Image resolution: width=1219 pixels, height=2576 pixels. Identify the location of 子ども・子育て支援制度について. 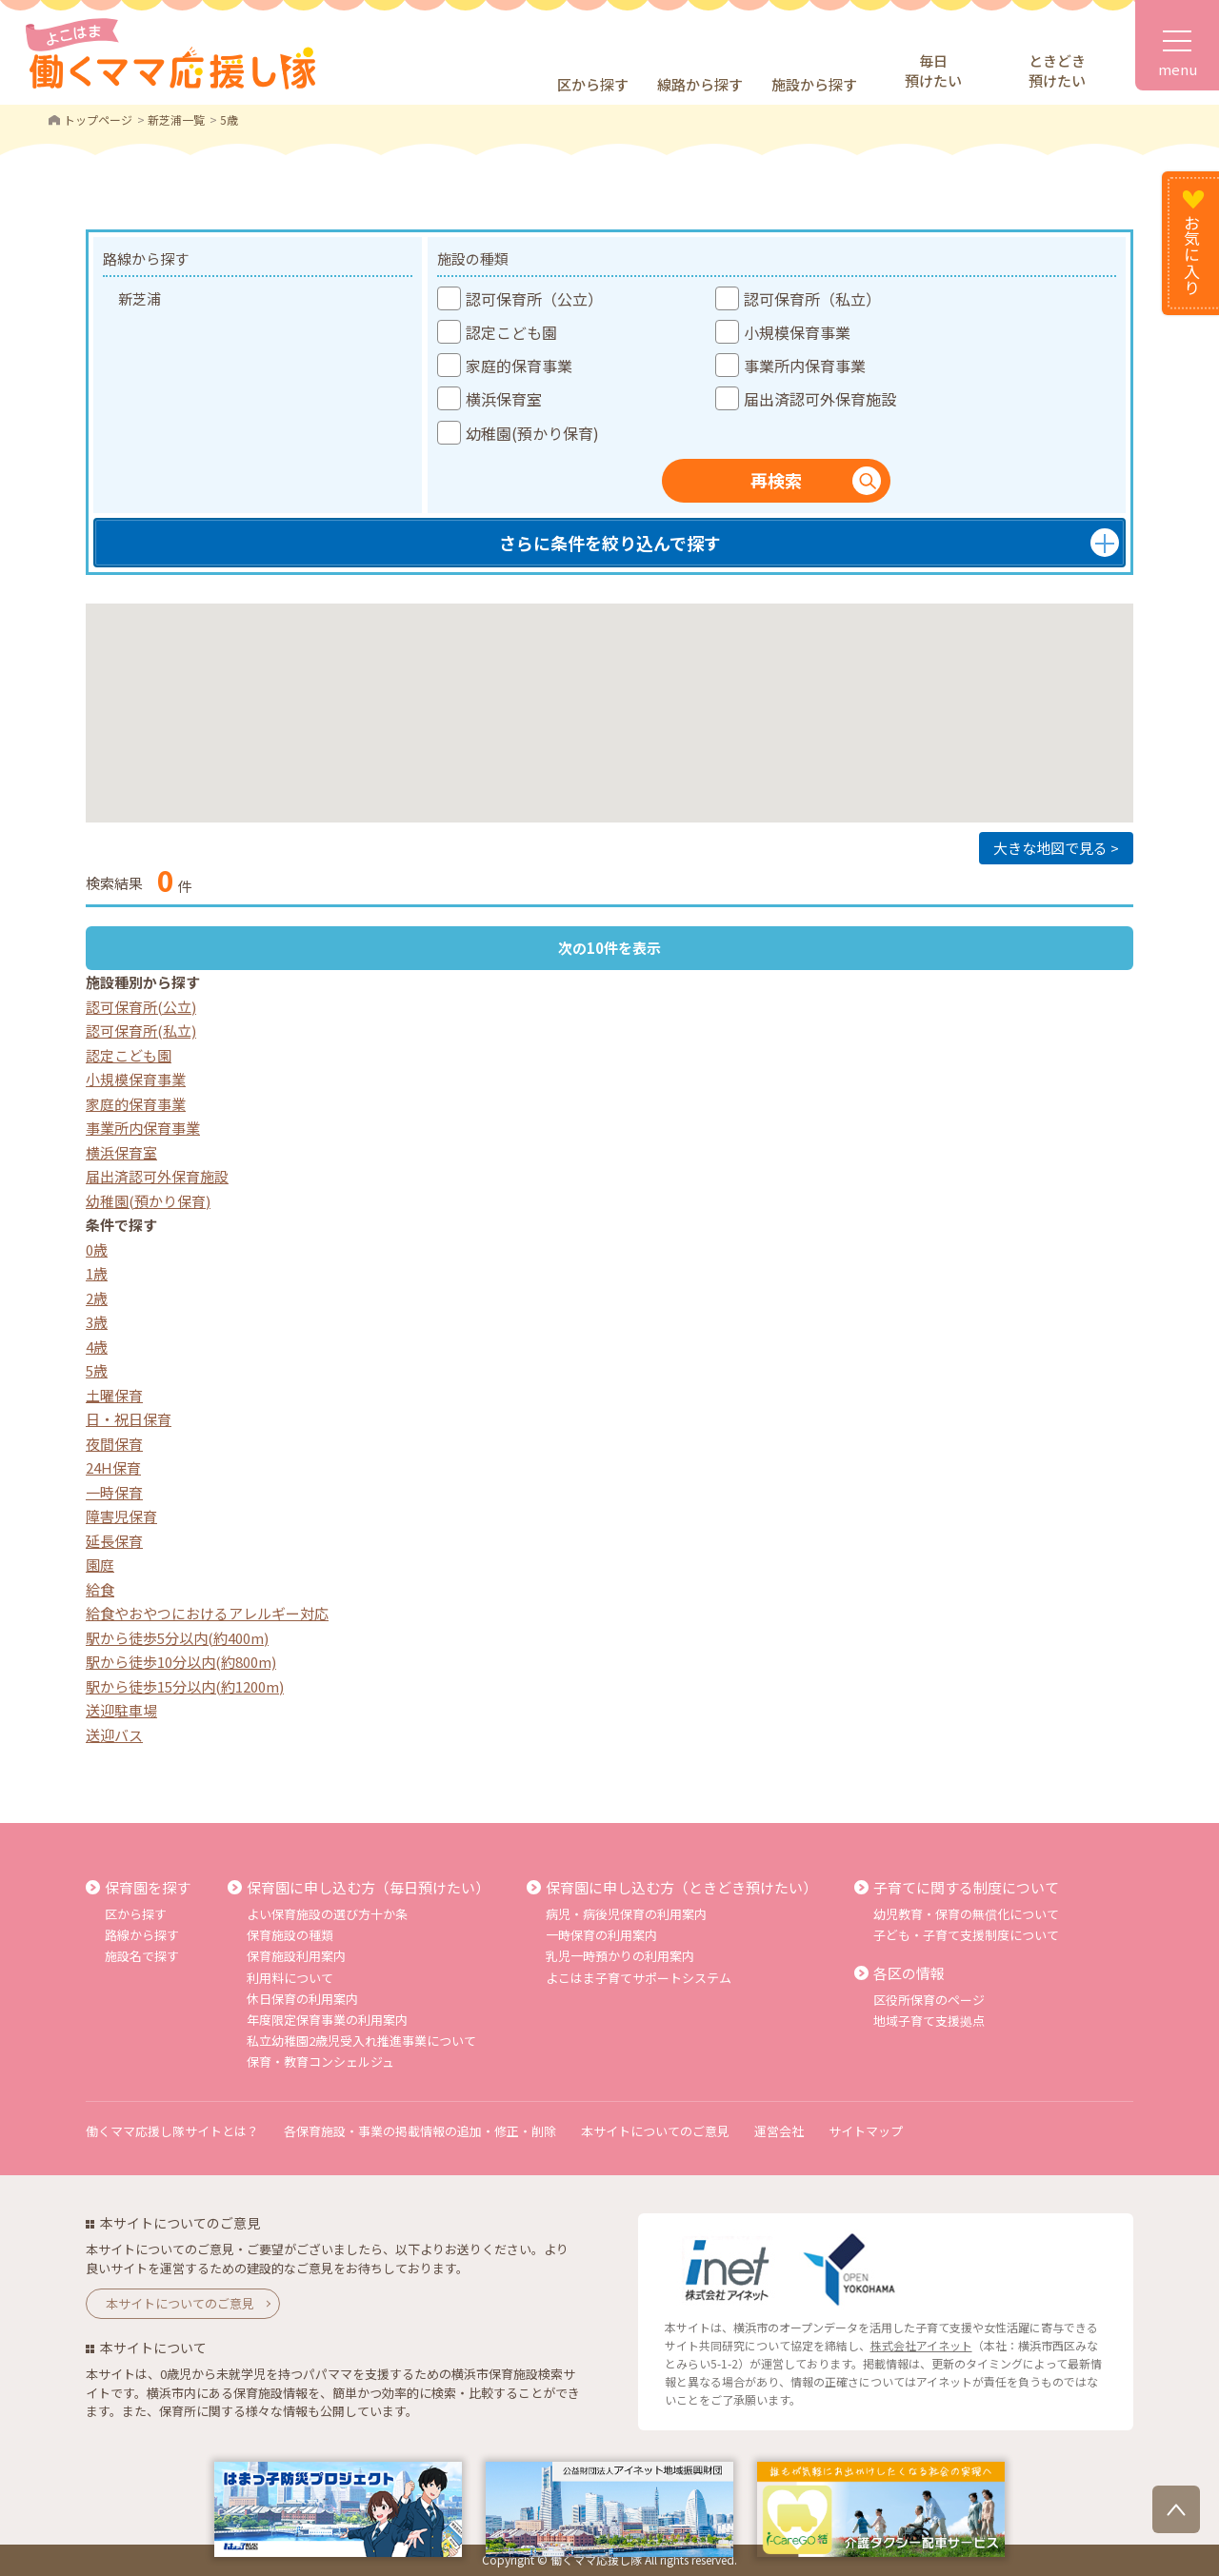
(966, 1935).